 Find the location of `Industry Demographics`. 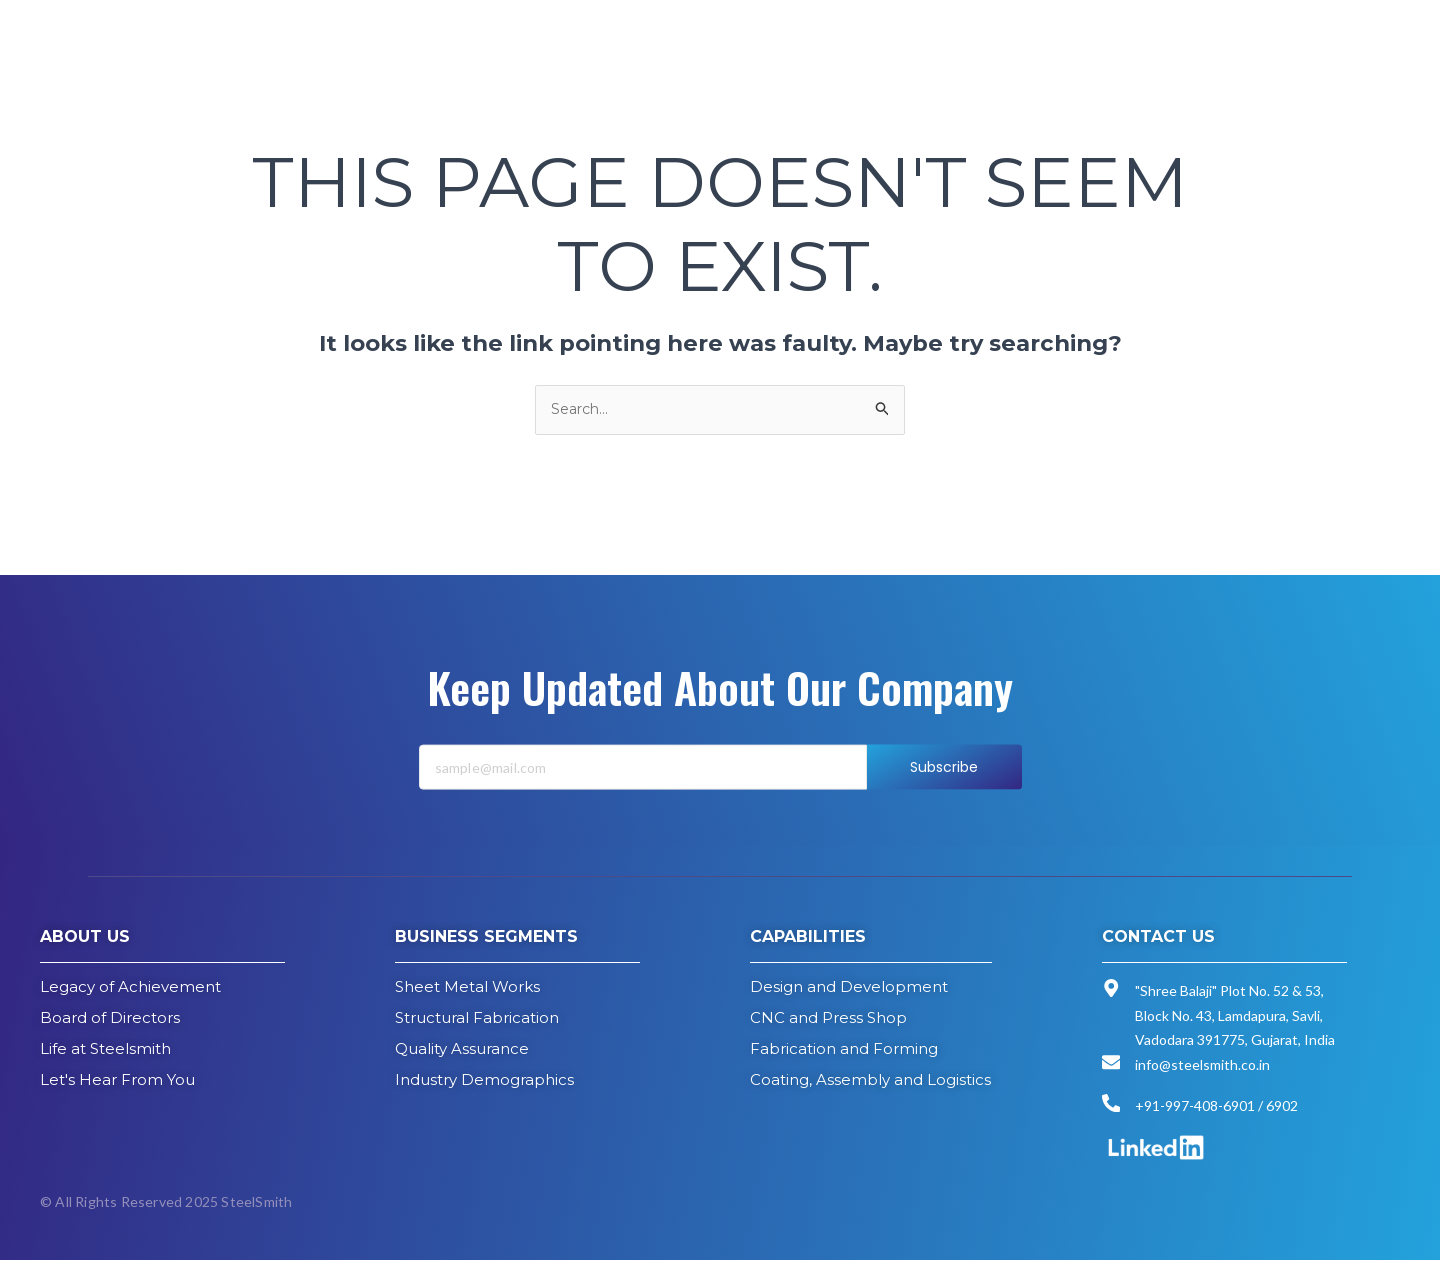

Industry Demographics is located at coordinates (484, 1080).